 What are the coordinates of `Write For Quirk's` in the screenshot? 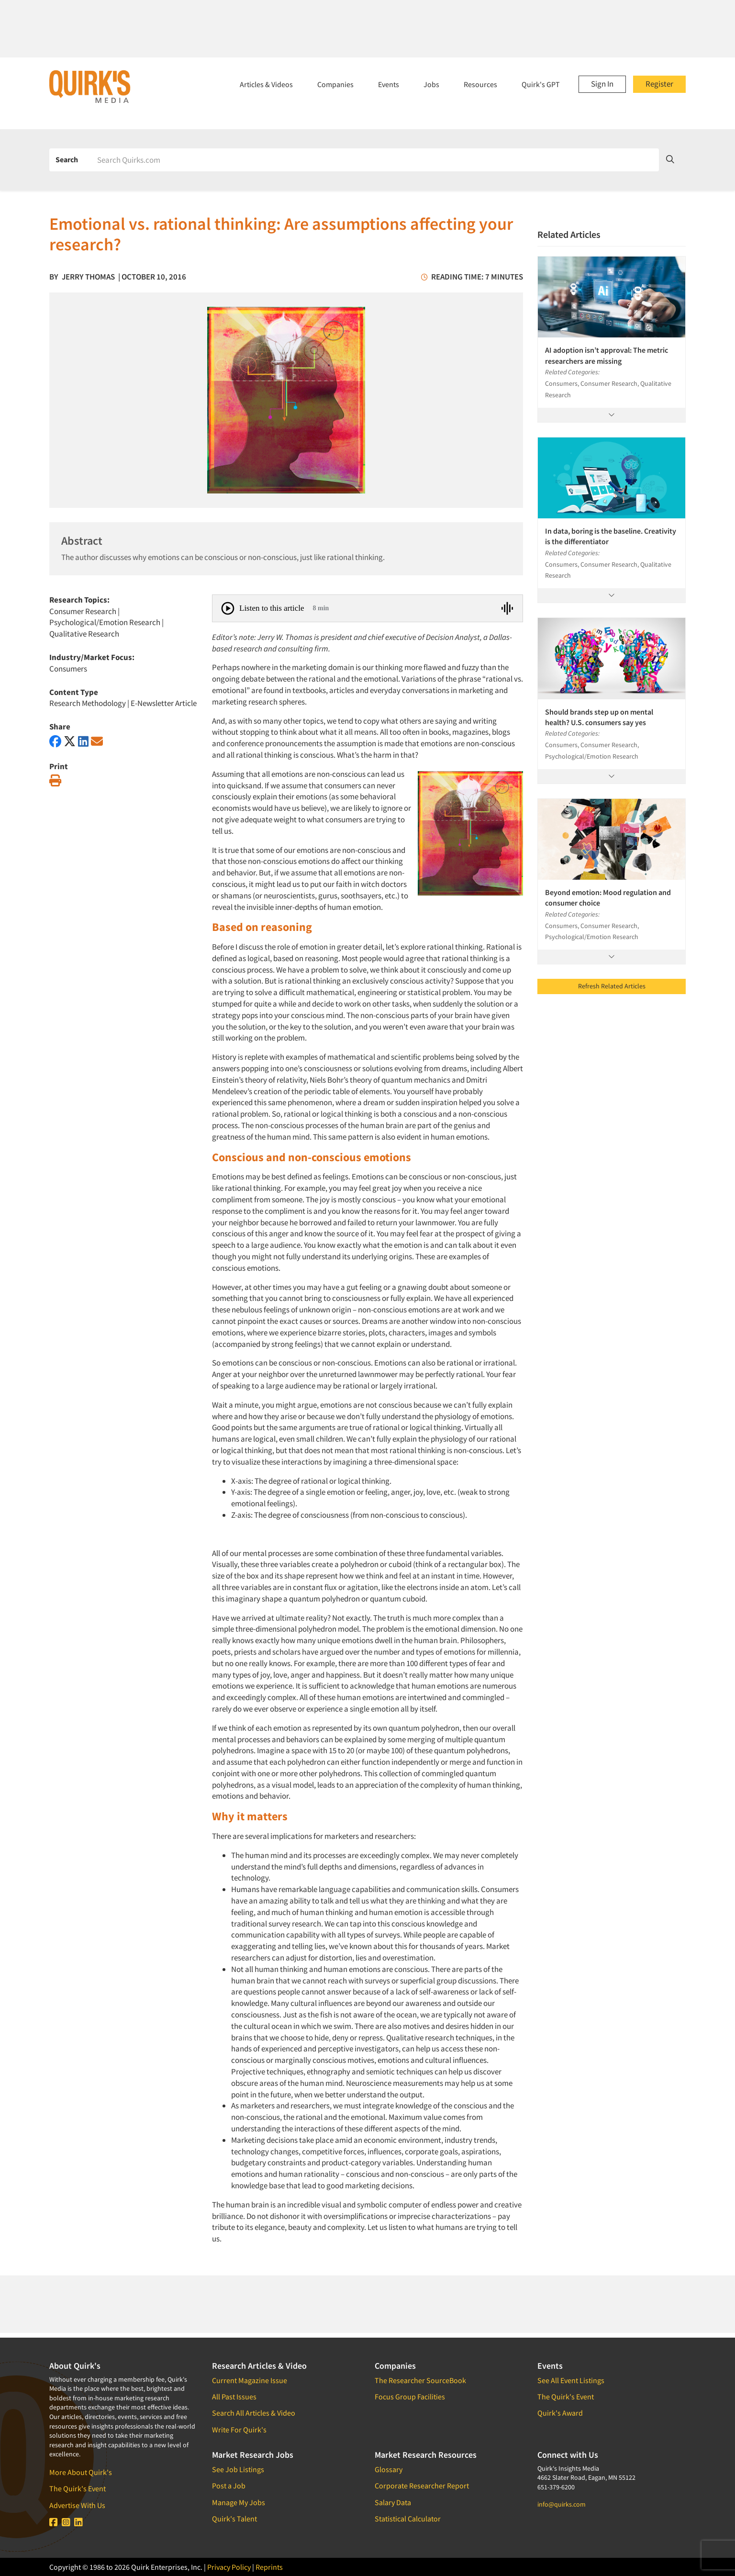 It's located at (239, 2429).